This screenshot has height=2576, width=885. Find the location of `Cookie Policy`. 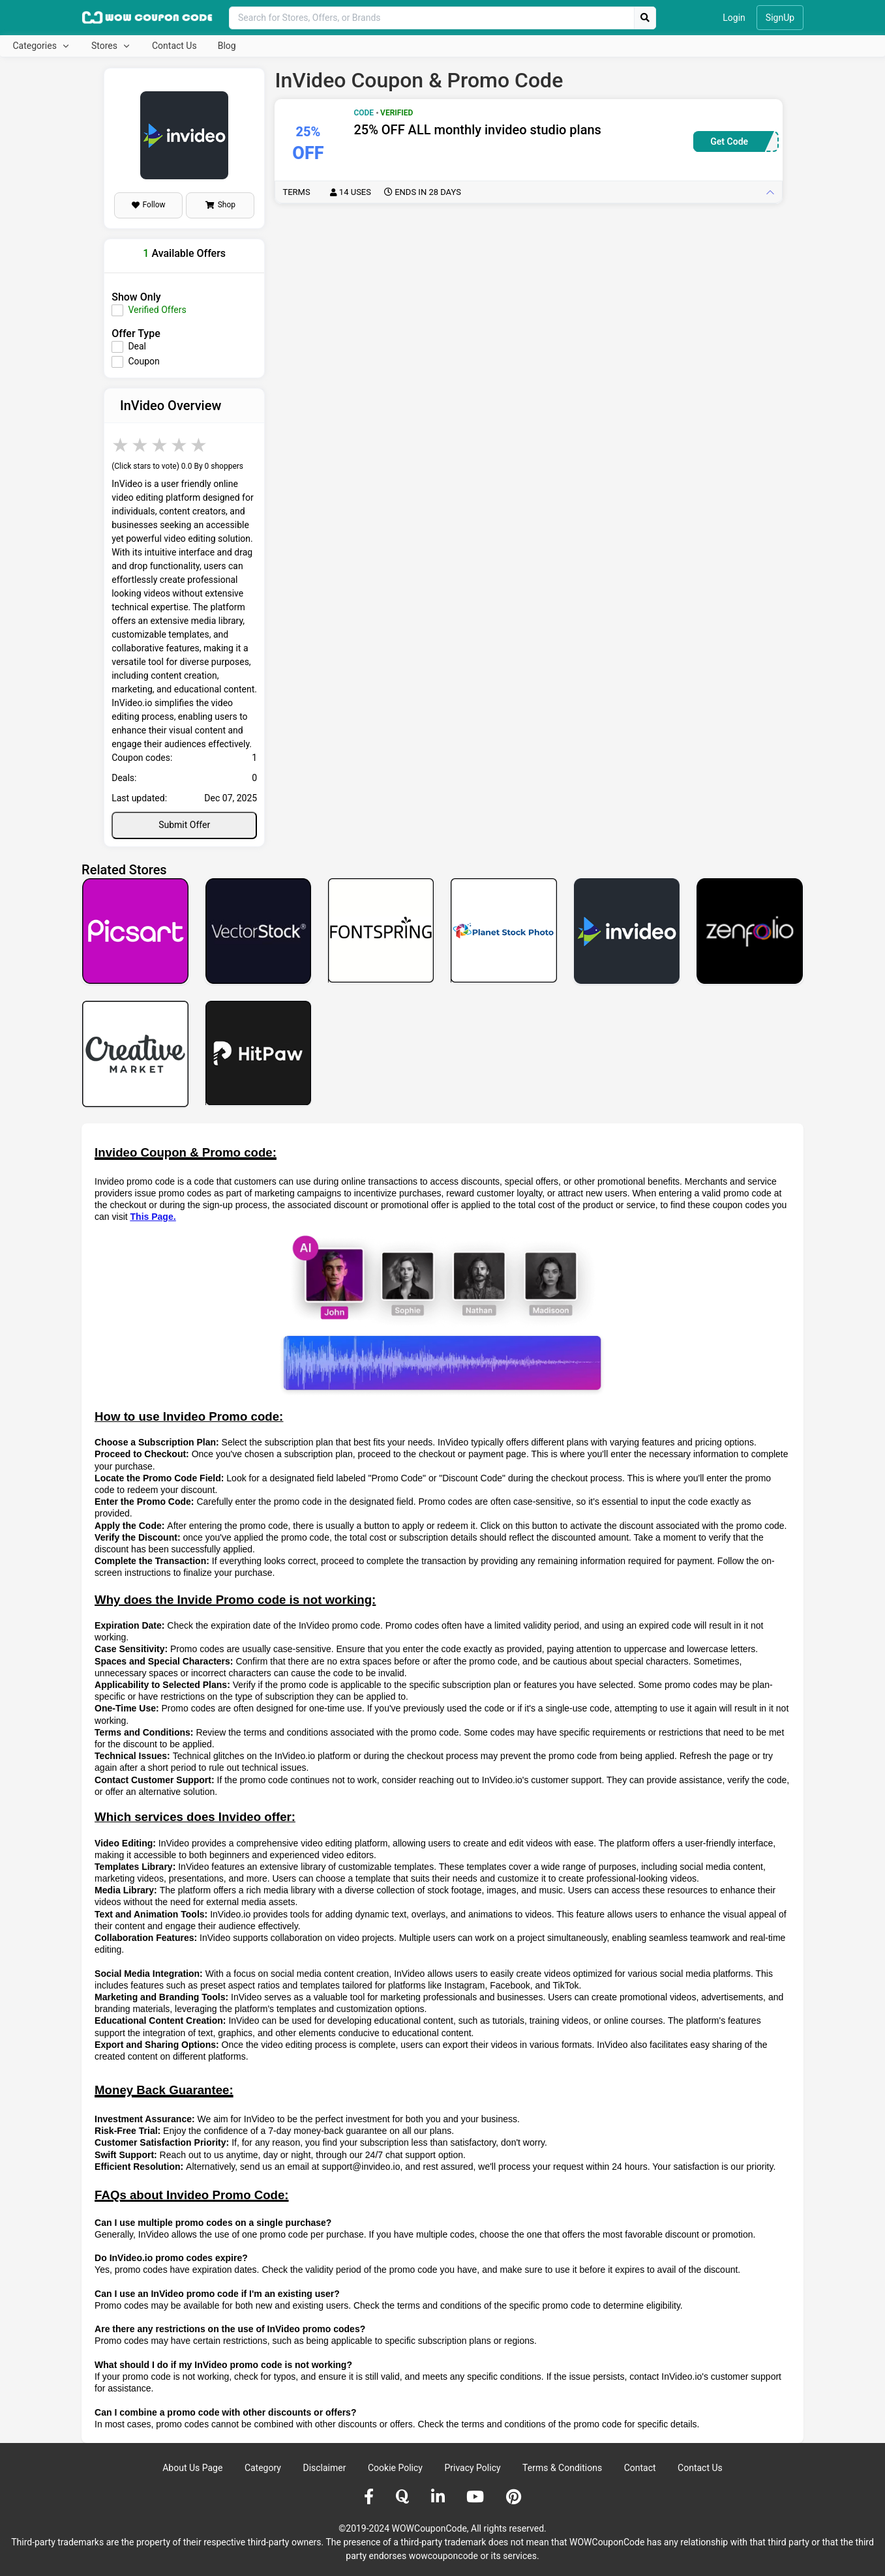

Cookie Policy is located at coordinates (395, 2468).